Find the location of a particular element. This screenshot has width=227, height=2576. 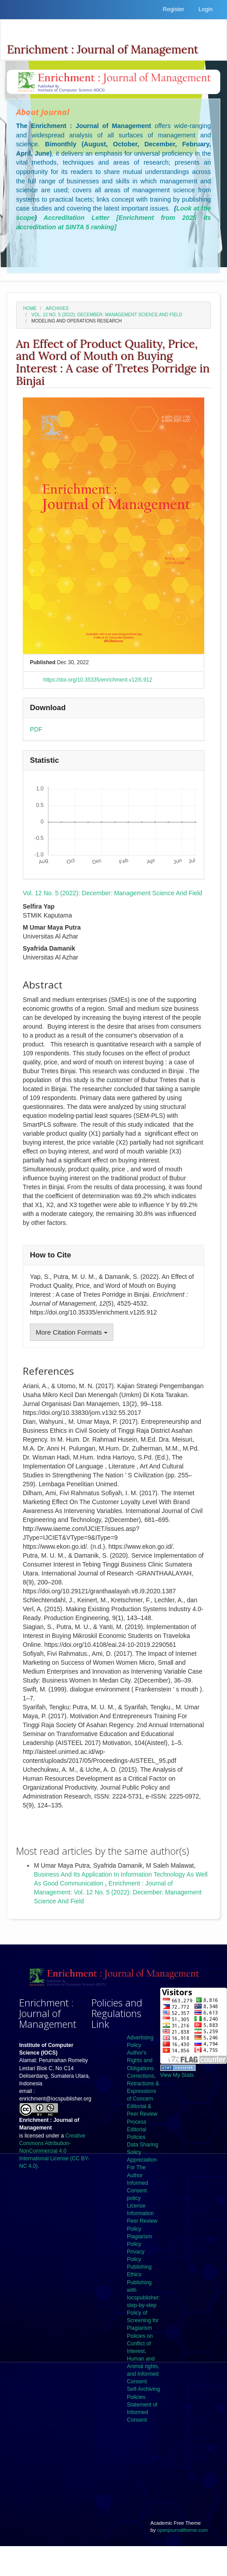

Register is located at coordinates (173, 9).